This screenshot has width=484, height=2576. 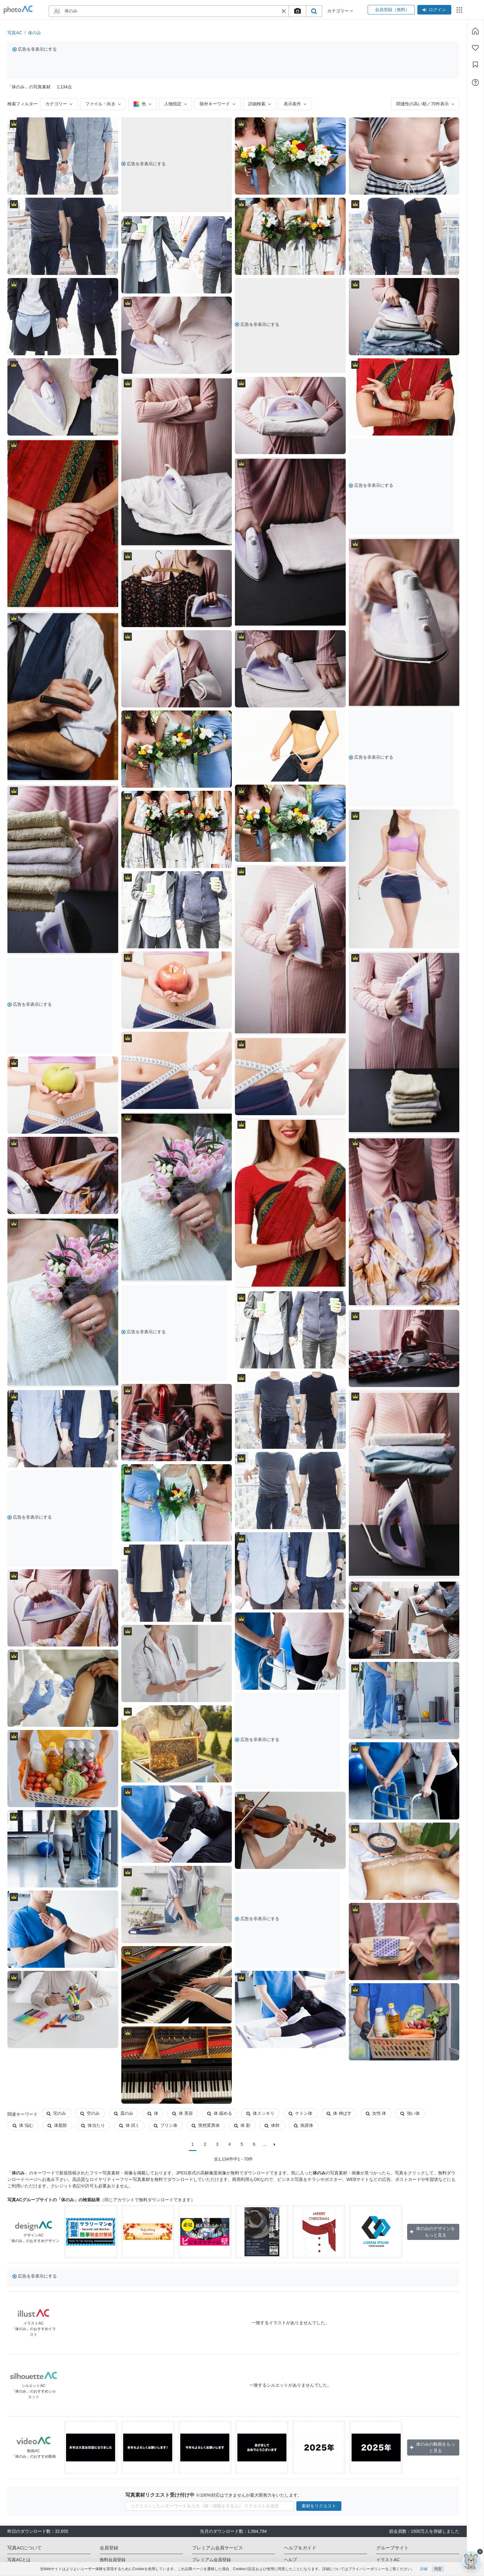 I want to click on 体当たり, so click(x=93, y=2125).